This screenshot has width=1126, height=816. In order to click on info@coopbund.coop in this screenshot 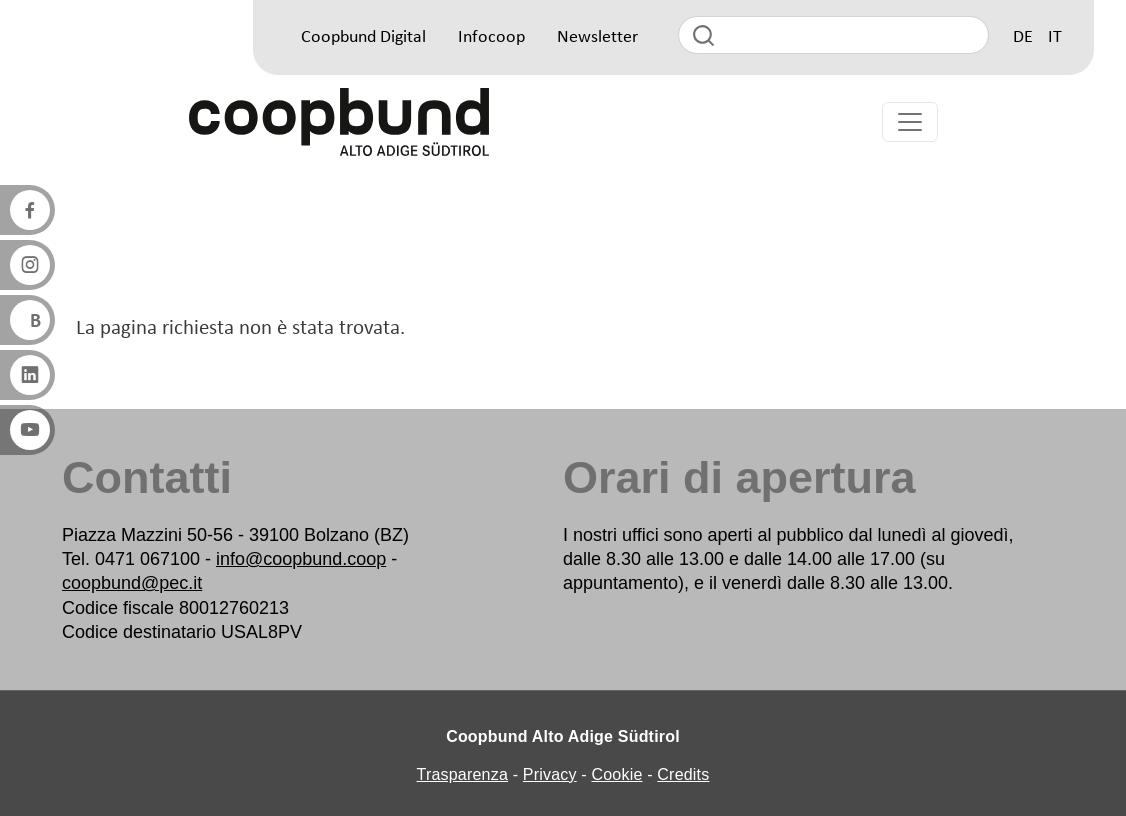, I will do `click(301, 559)`.